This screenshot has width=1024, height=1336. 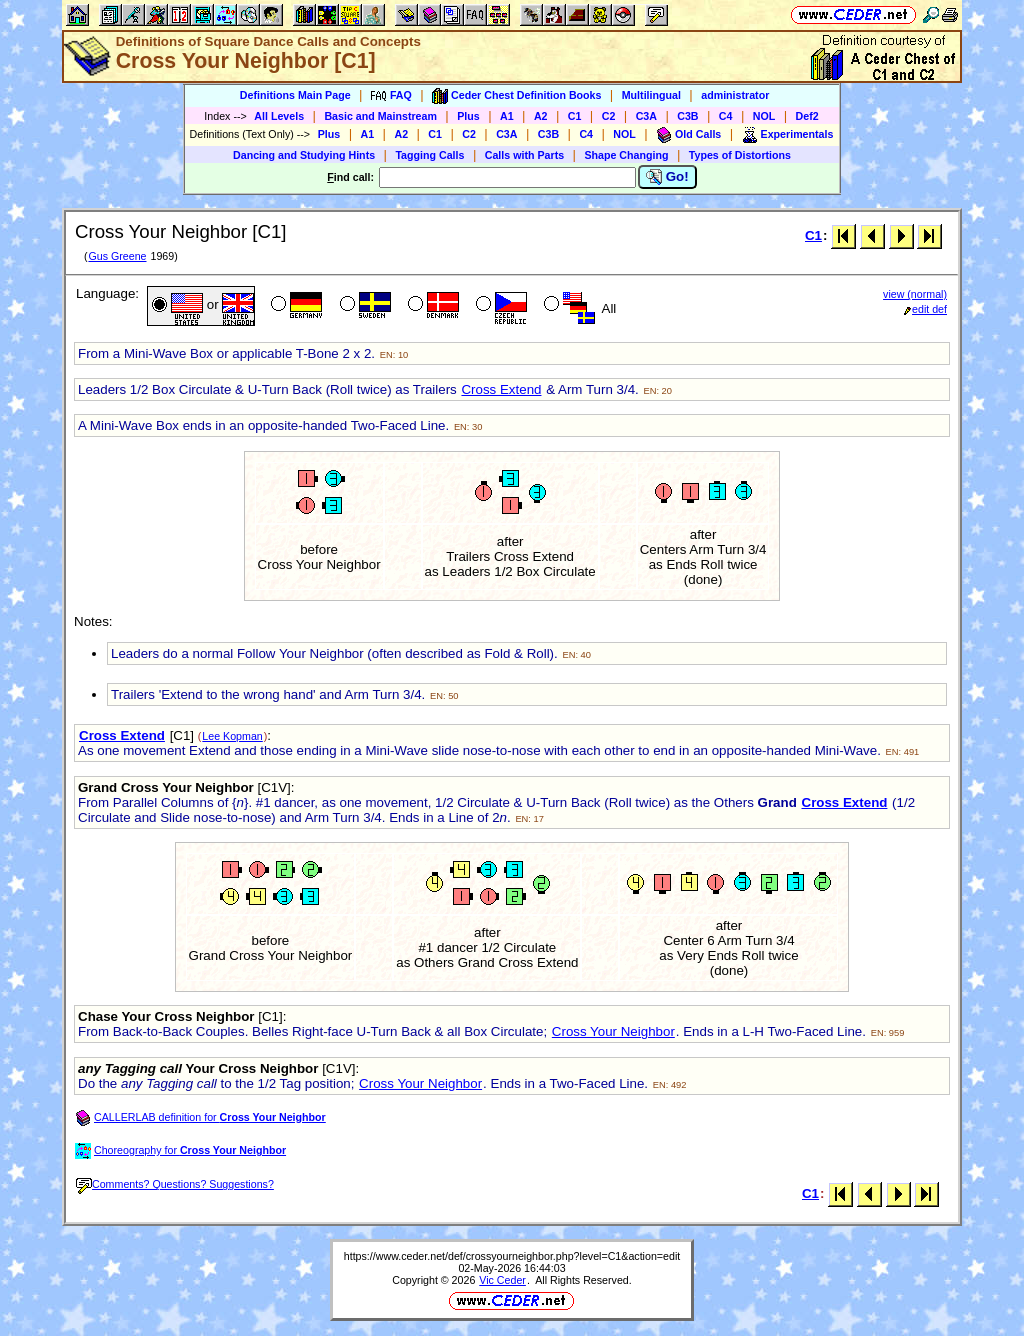 I want to click on All Levels, so click(x=279, y=116).